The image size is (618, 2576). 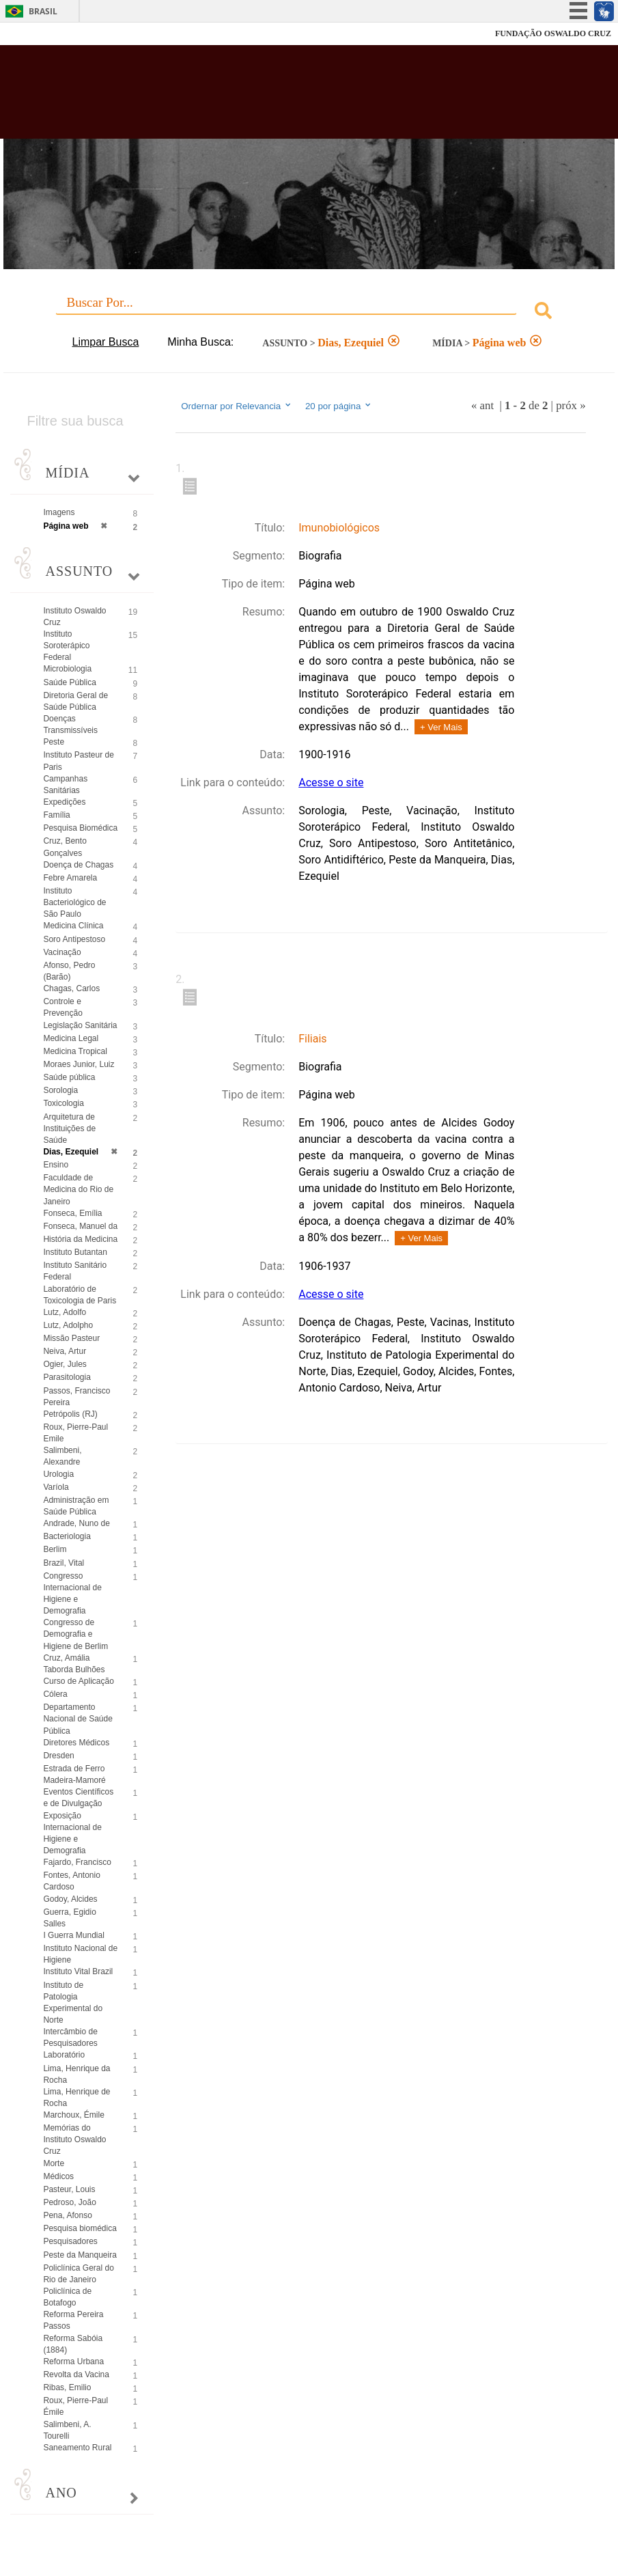 What do you see at coordinates (58, 512) in the screenshot?
I see `Imagens` at bounding box center [58, 512].